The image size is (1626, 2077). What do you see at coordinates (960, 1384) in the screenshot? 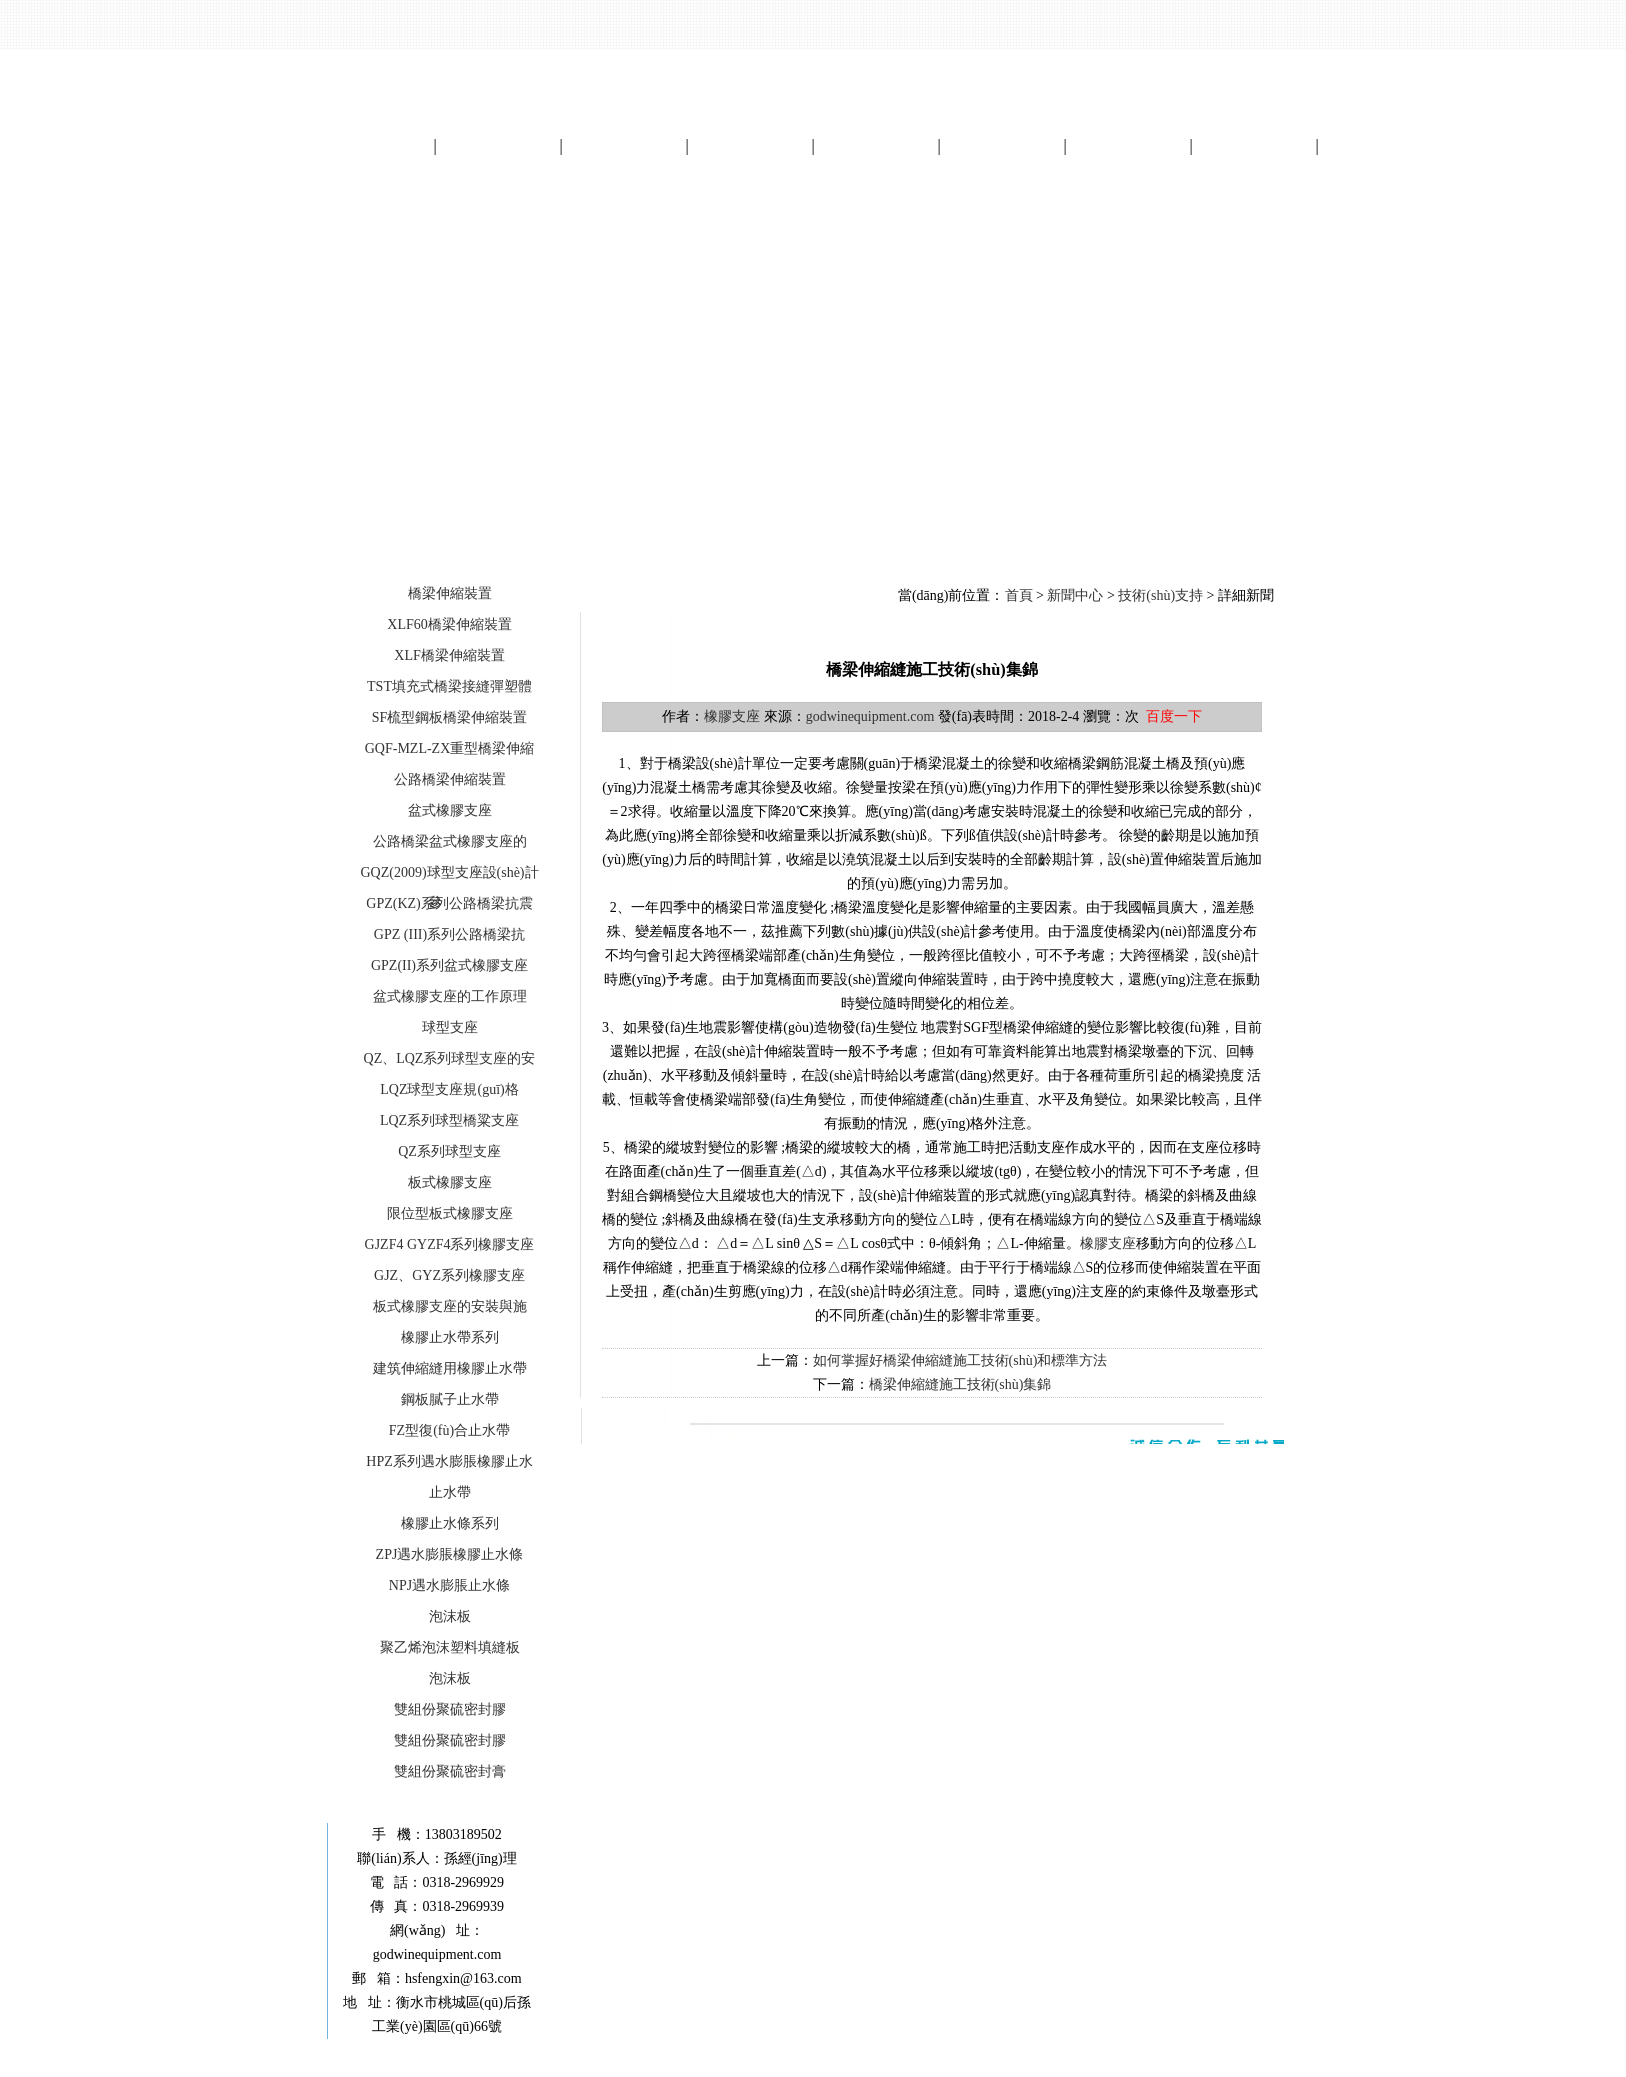
I see `橋梁伸縮縫施工技術(shù)集錦` at bounding box center [960, 1384].